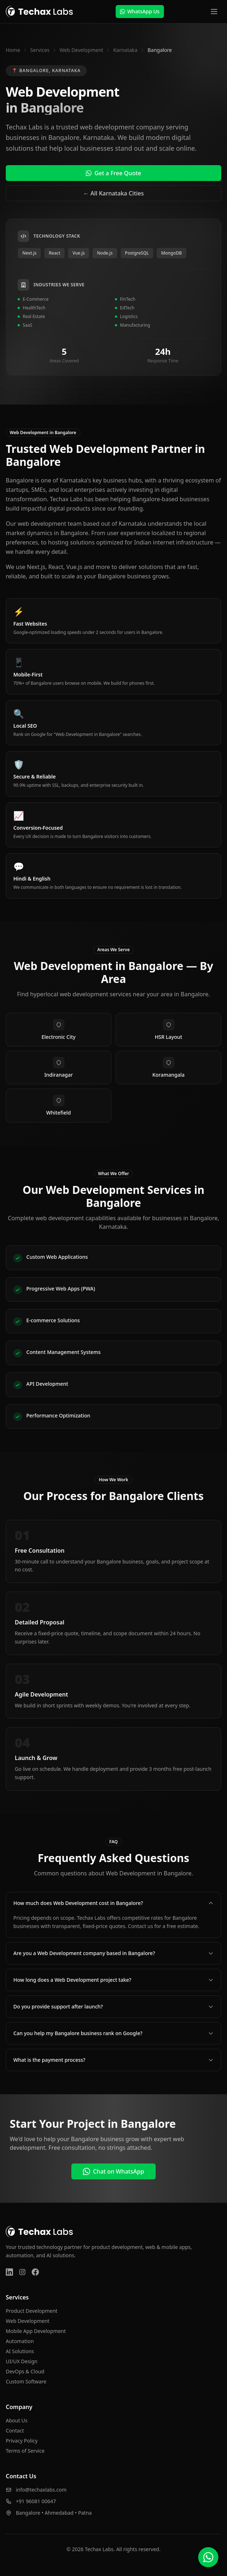  I want to click on Terms of Service, so click(25, 2450).